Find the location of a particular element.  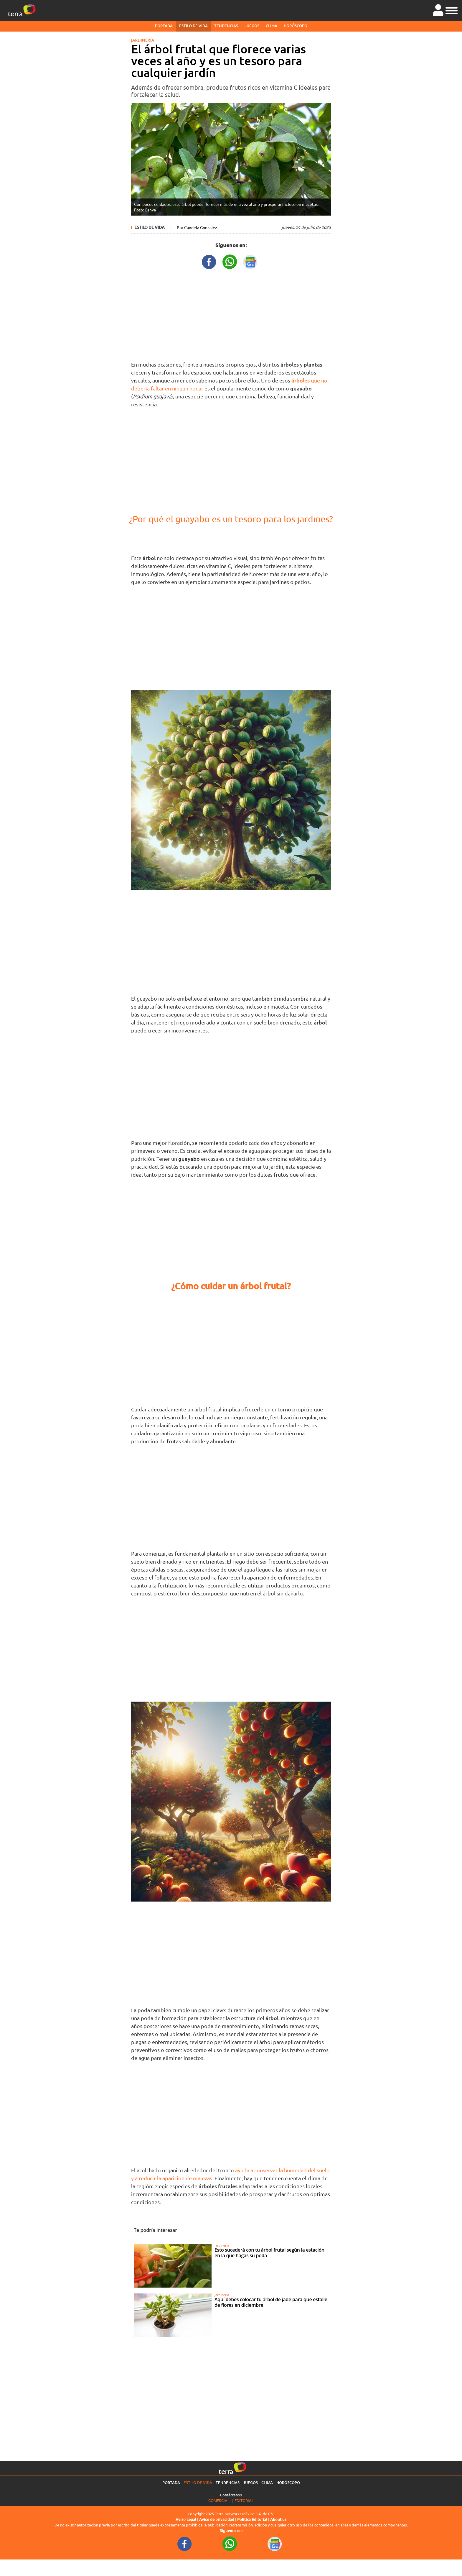

About us is located at coordinates (278, 2519).